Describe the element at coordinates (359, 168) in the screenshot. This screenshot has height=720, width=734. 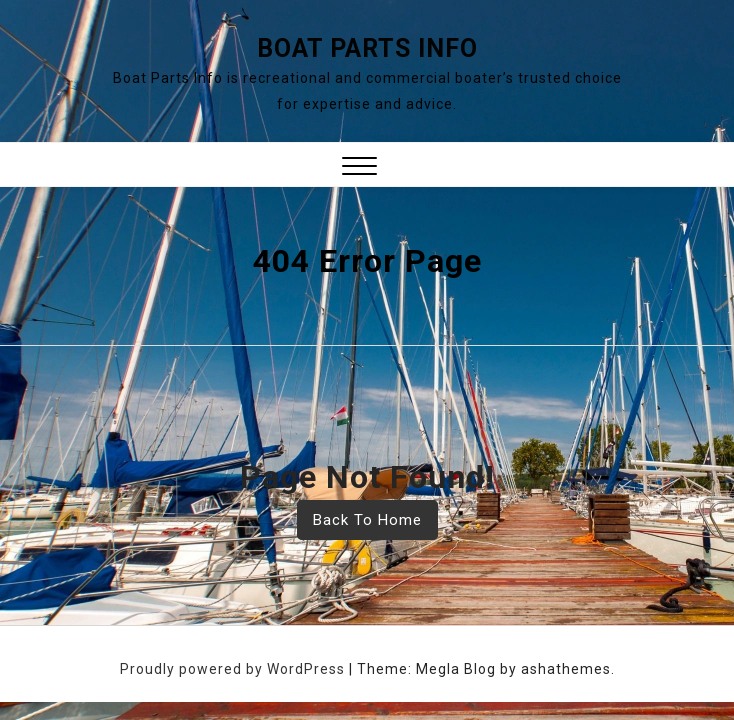
I see `[button]` at that location.